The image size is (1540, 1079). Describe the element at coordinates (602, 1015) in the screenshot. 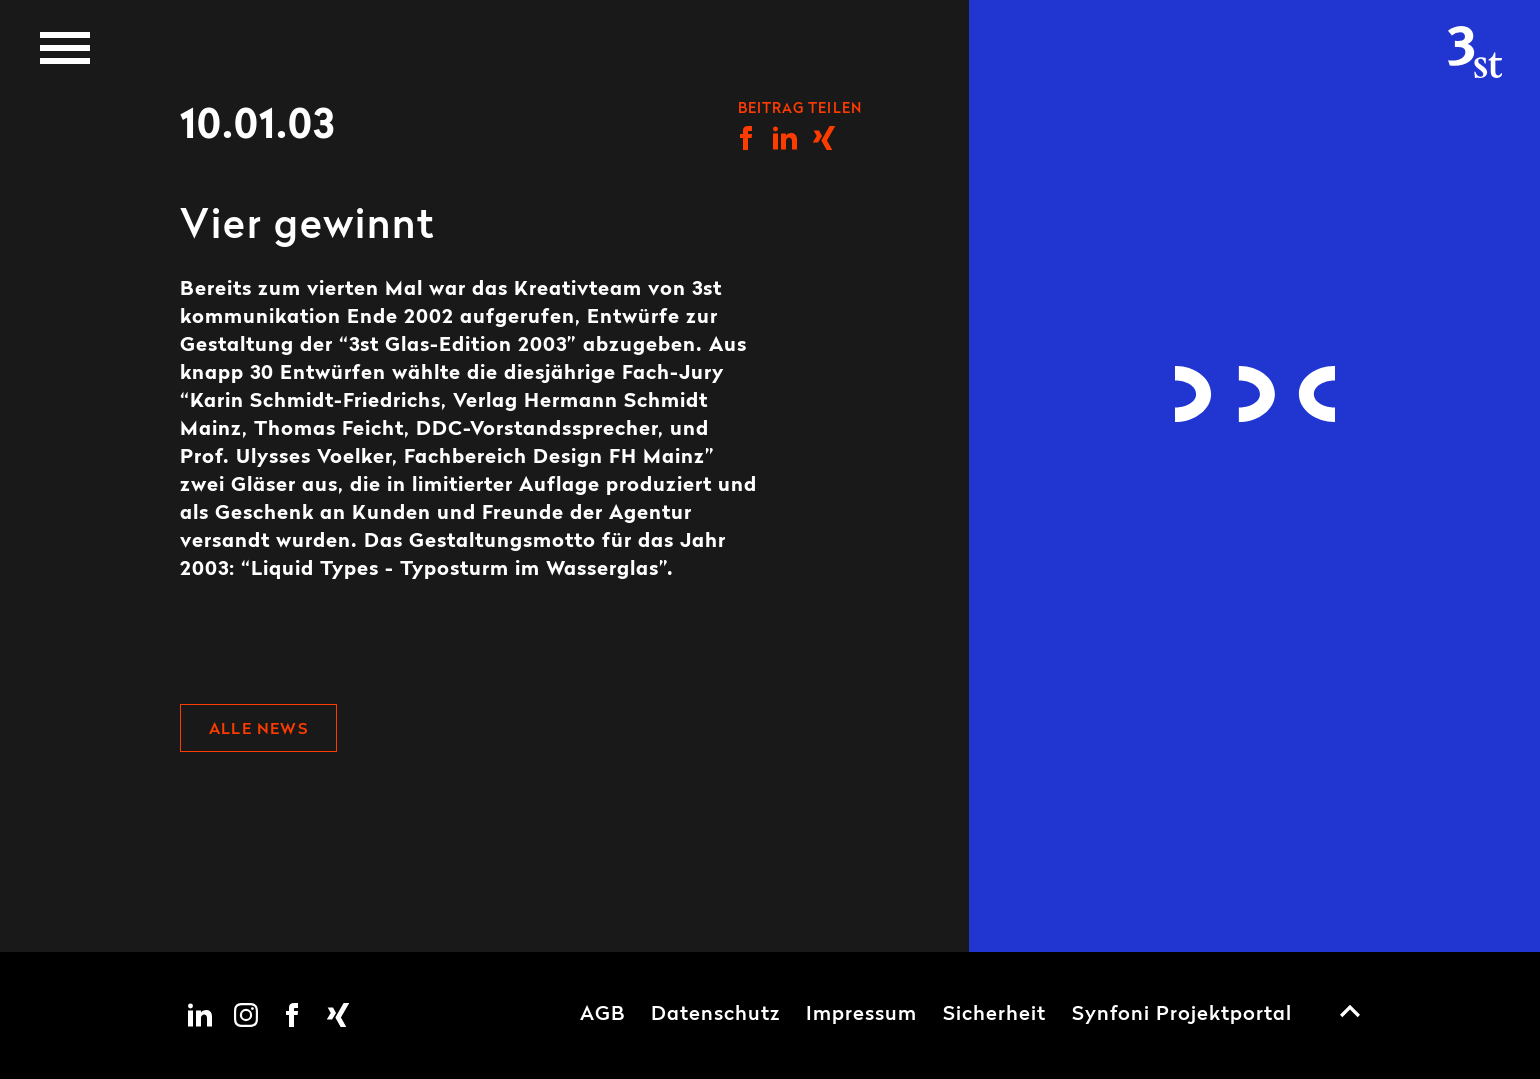

I see `AGB` at that location.